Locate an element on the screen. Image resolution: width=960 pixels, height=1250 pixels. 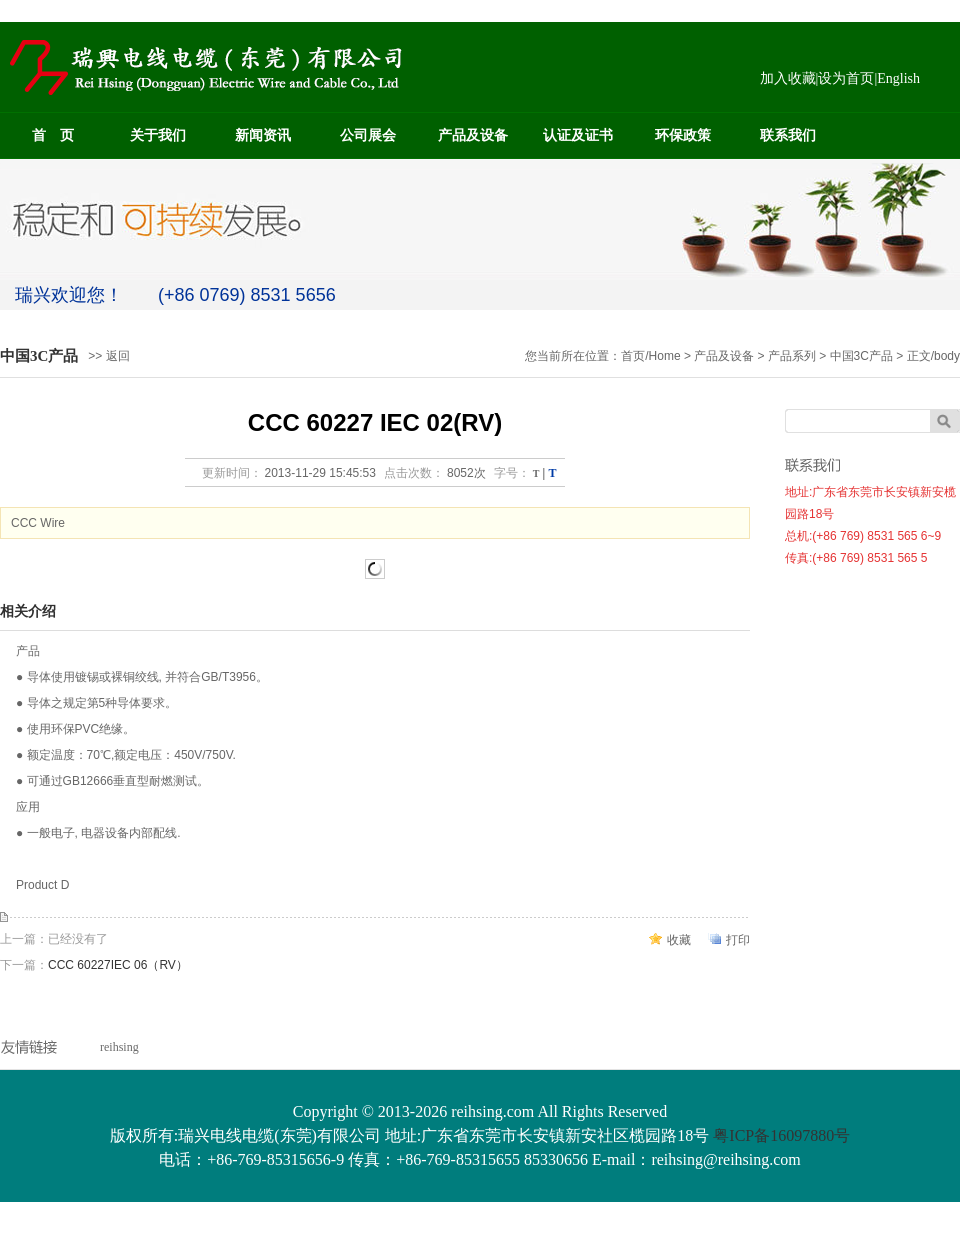
收藏 is located at coordinates (679, 940).